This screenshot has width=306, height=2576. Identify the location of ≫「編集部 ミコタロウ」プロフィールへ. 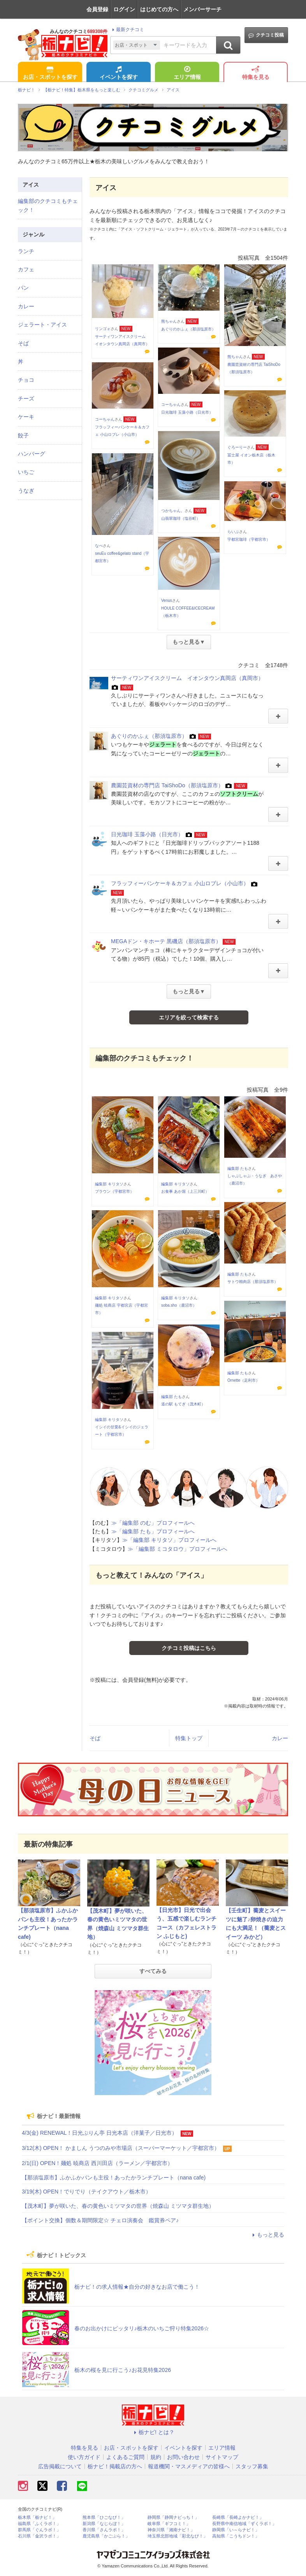
(177, 1549).